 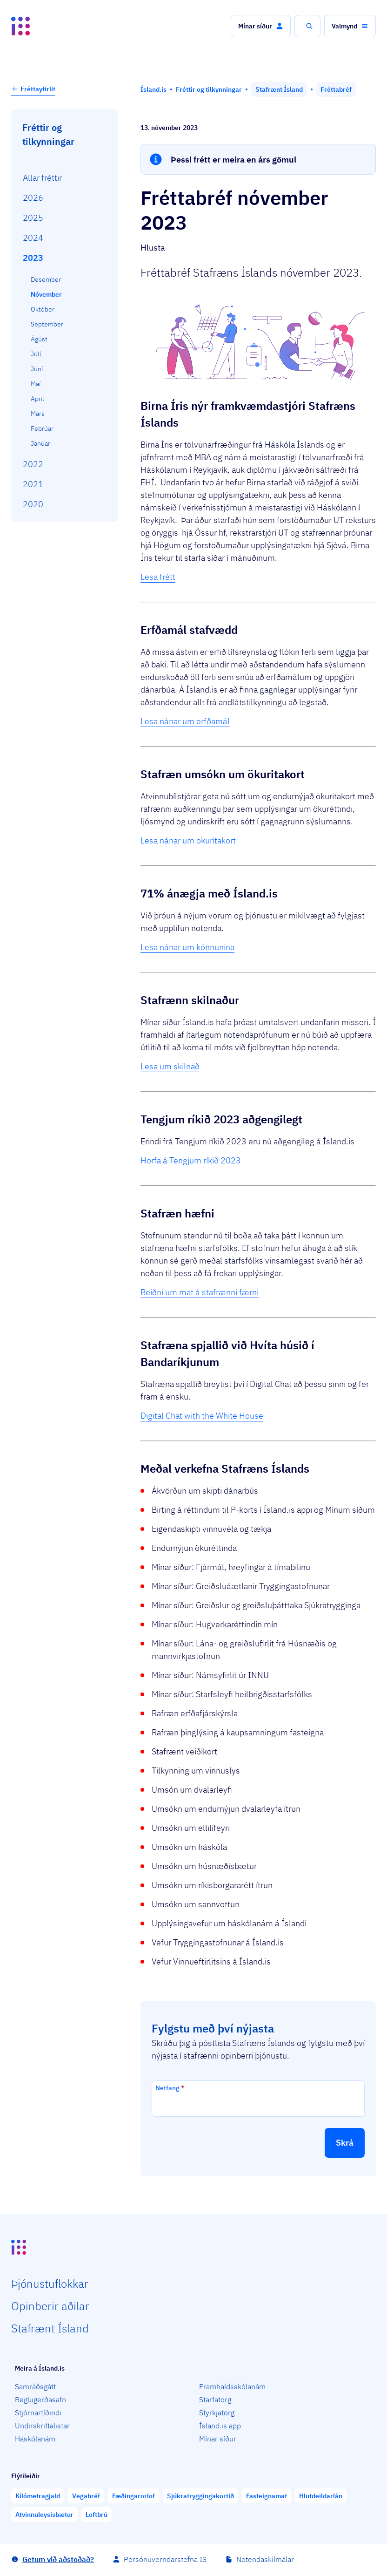 What do you see at coordinates (50, 2328) in the screenshot?
I see `Staf­rænt Ísland` at bounding box center [50, 2328].